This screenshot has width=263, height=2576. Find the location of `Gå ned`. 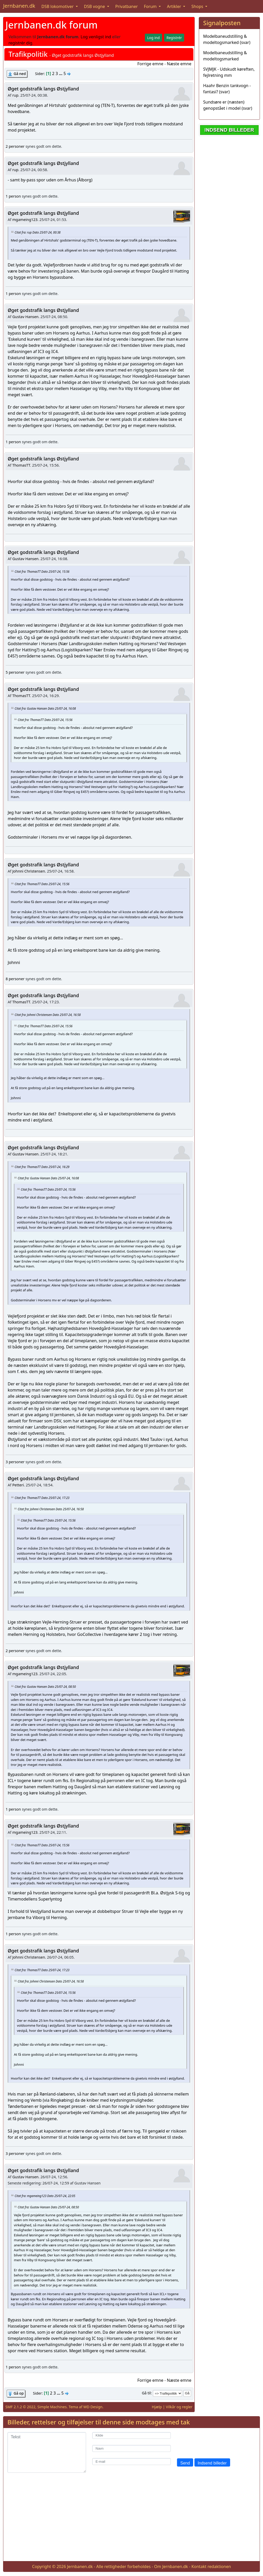

Gå ned is located at coordinates (20, 73).